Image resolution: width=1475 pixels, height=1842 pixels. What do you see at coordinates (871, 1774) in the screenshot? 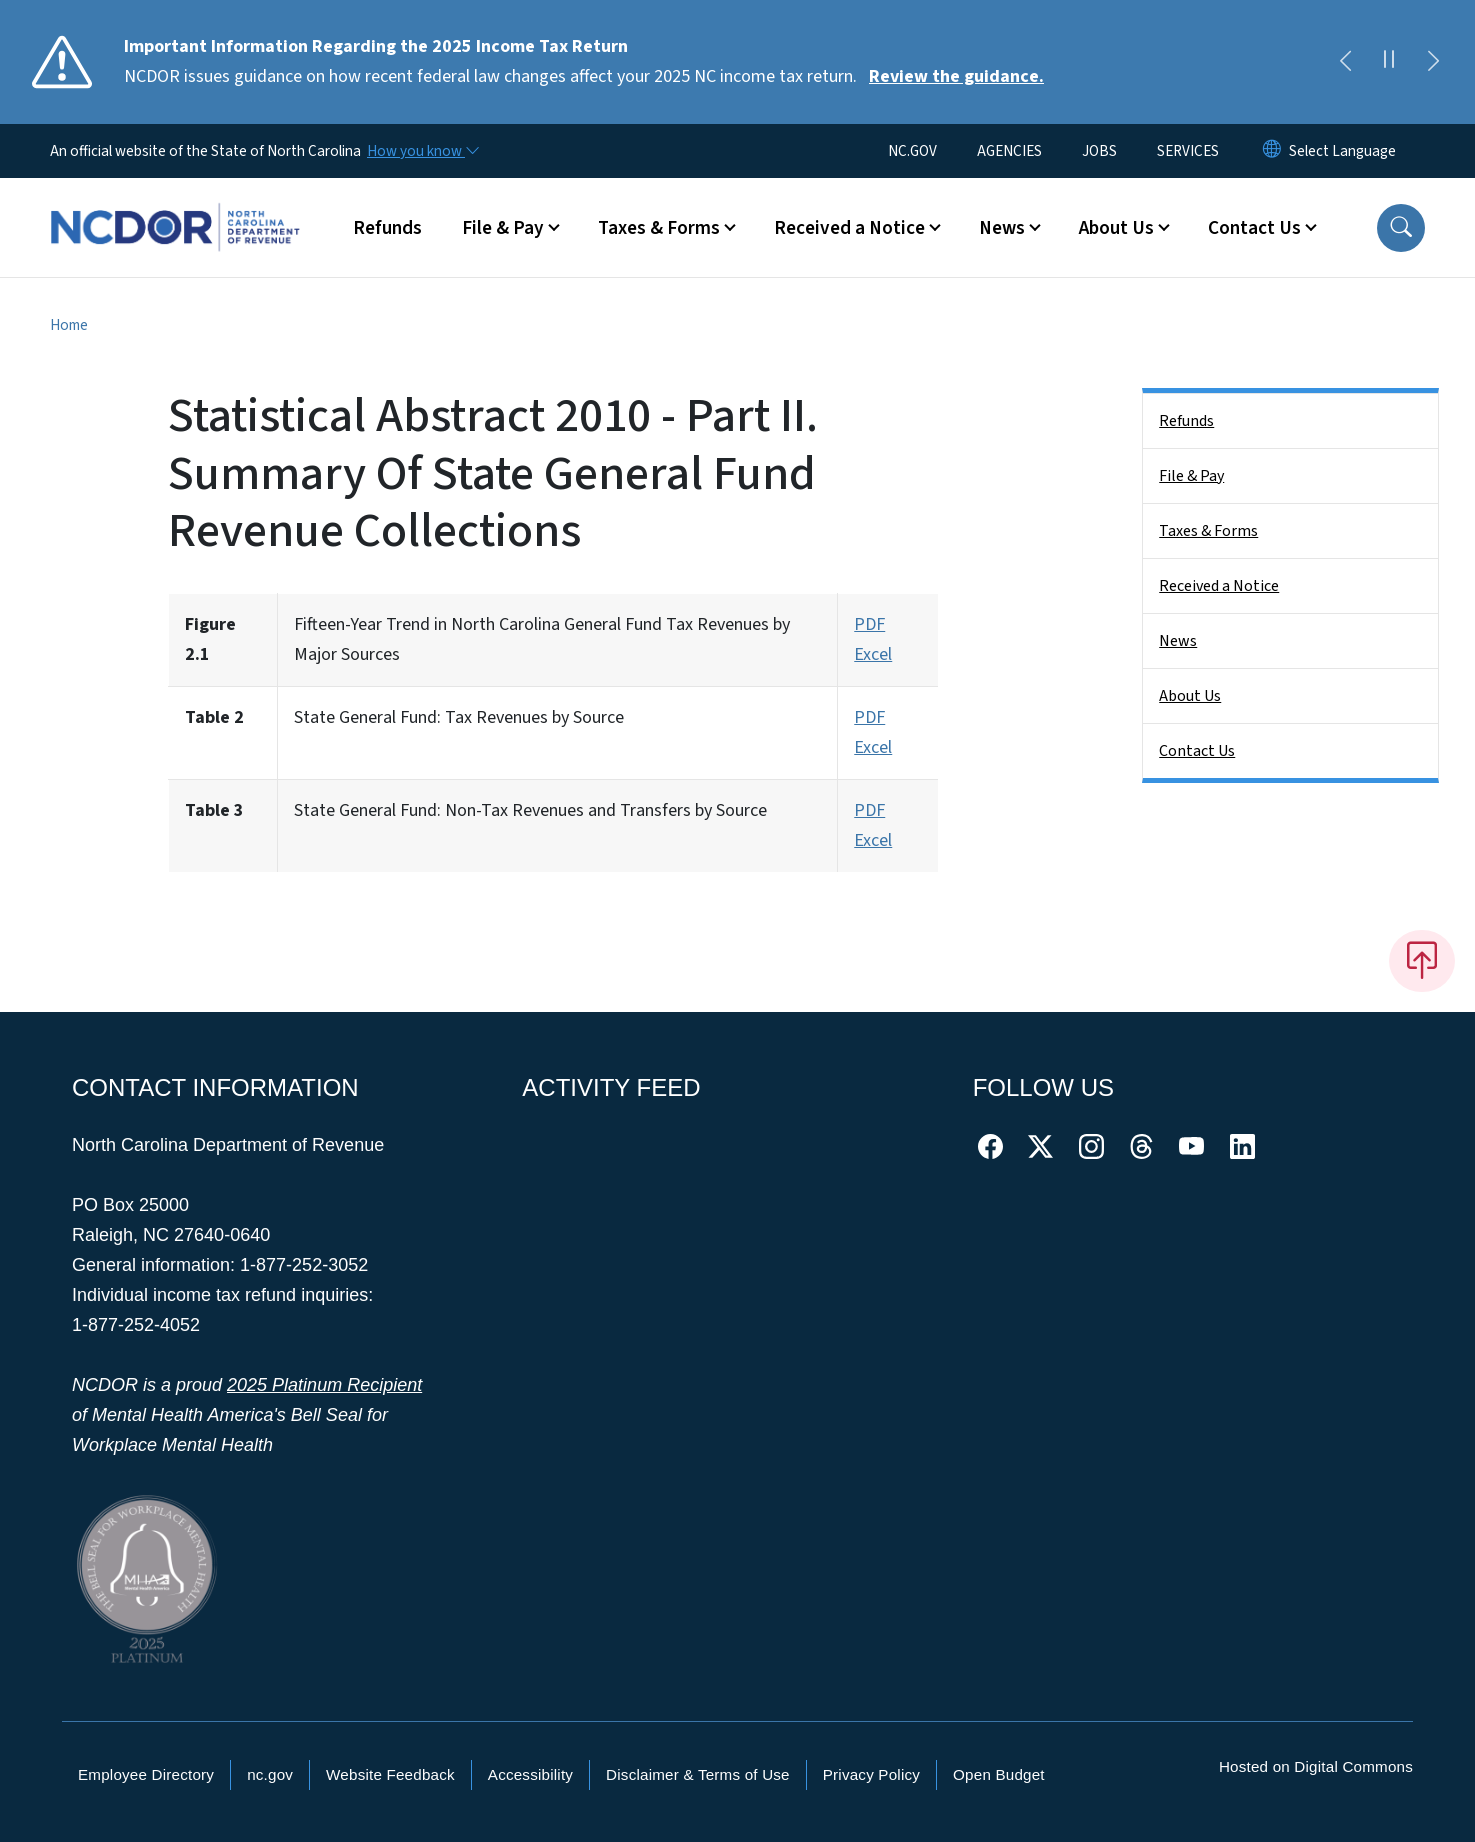
I see `Privacy Policy` at bounding box center [871, 1774].